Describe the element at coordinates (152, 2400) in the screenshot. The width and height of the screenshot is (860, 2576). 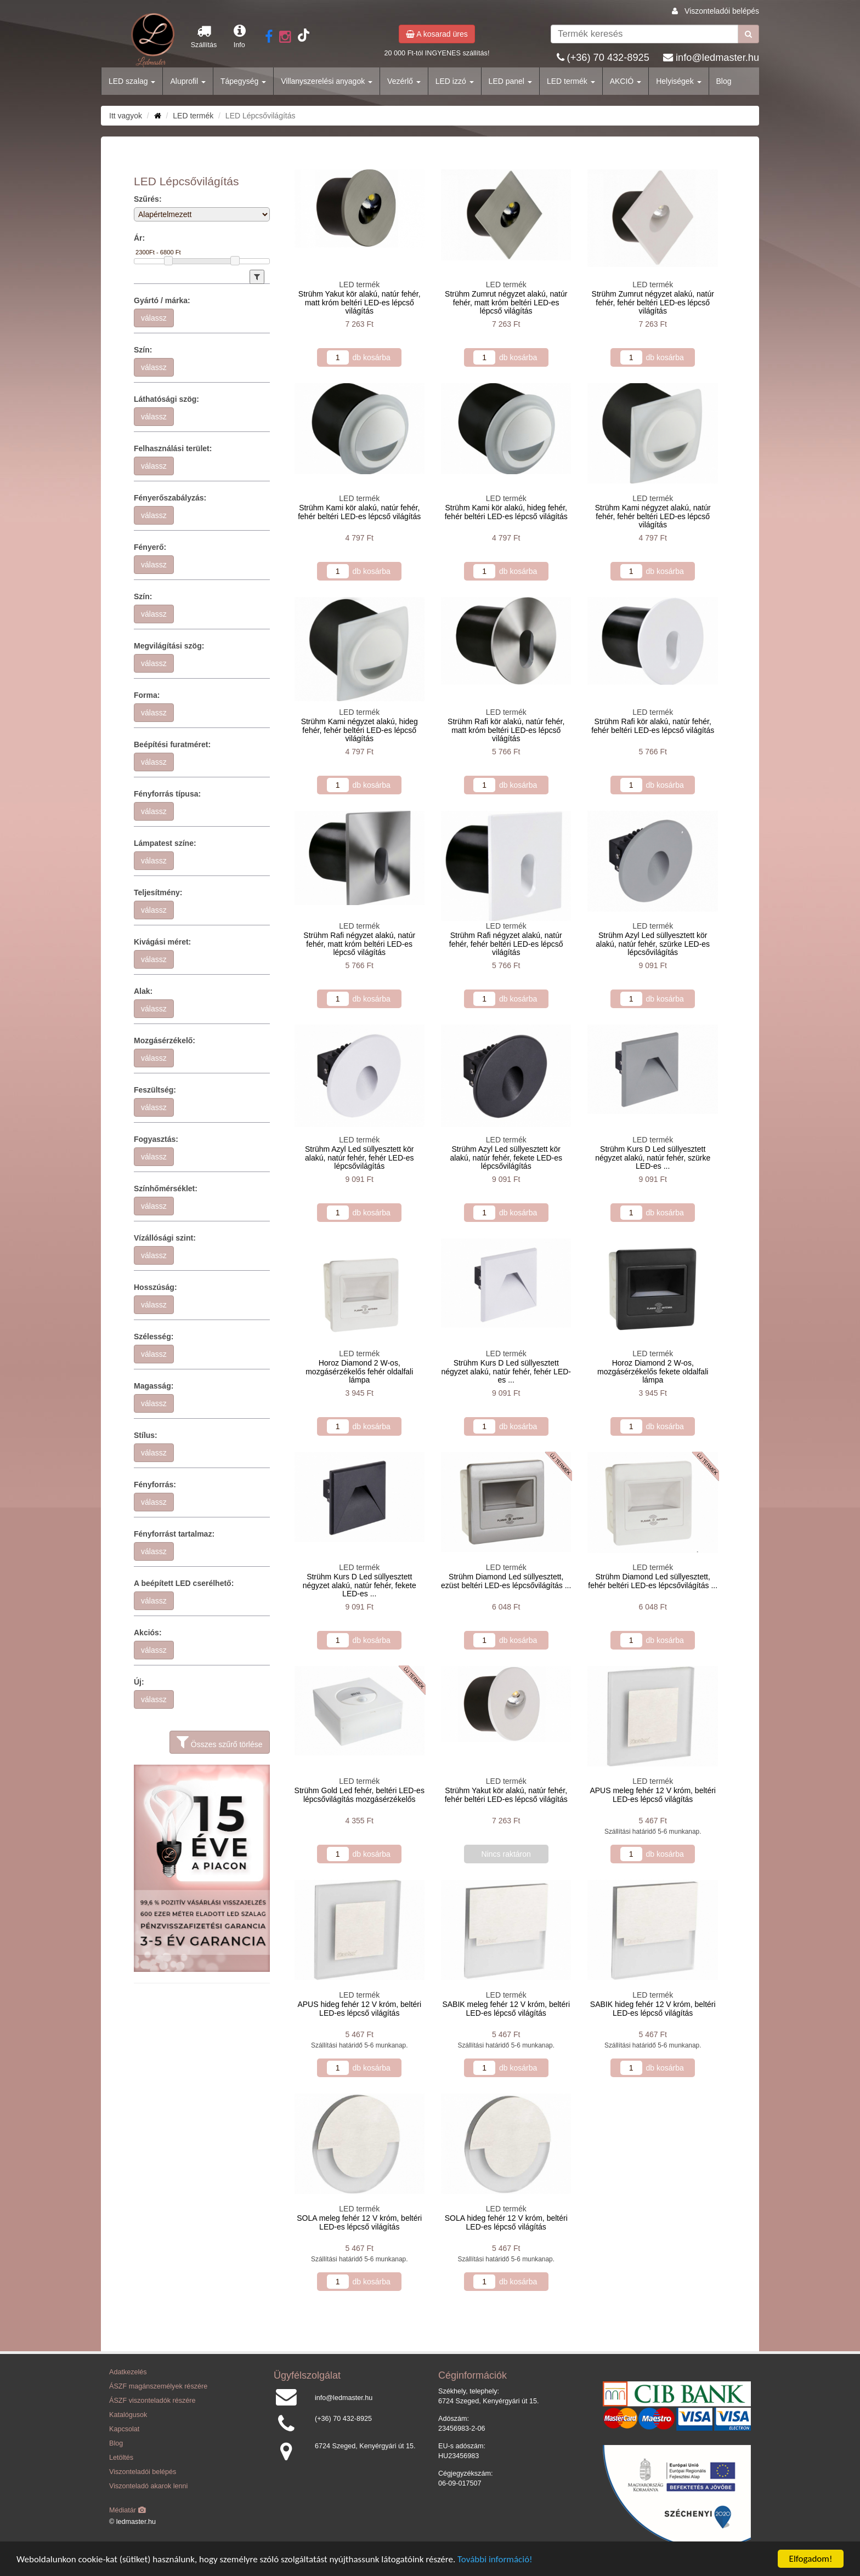
I see `ÁSZF viszonteladók részére` at that location.